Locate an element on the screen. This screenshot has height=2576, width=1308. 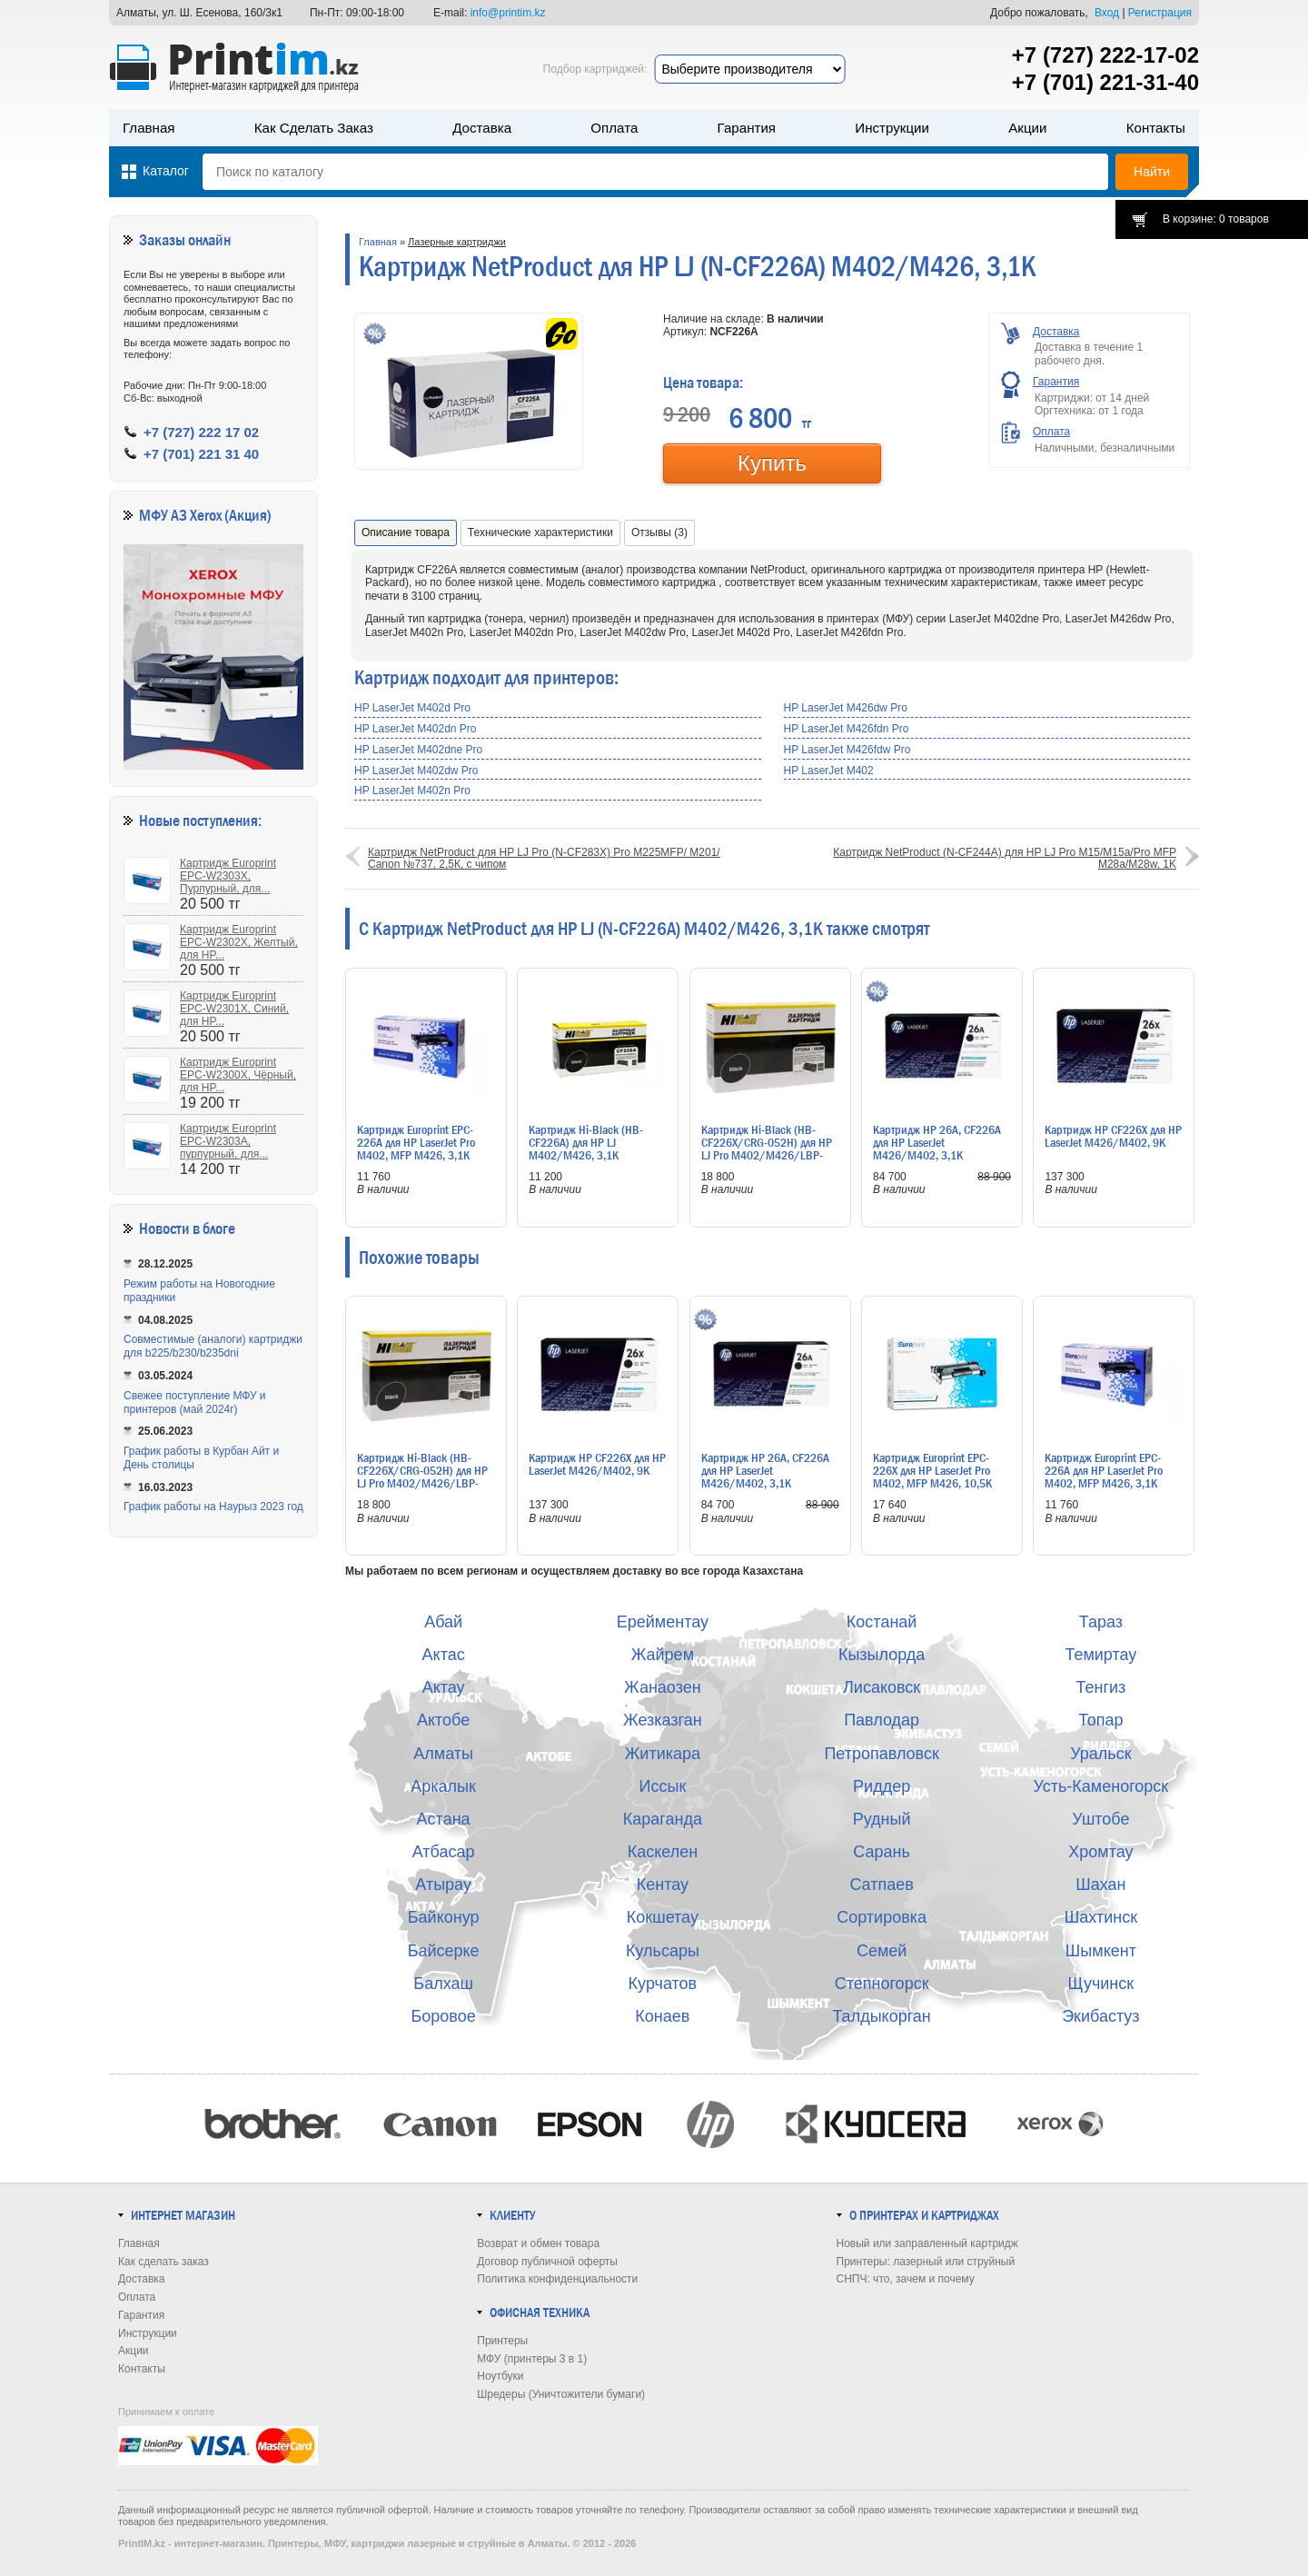
Жезказган is located at coordinates (662, 1720).